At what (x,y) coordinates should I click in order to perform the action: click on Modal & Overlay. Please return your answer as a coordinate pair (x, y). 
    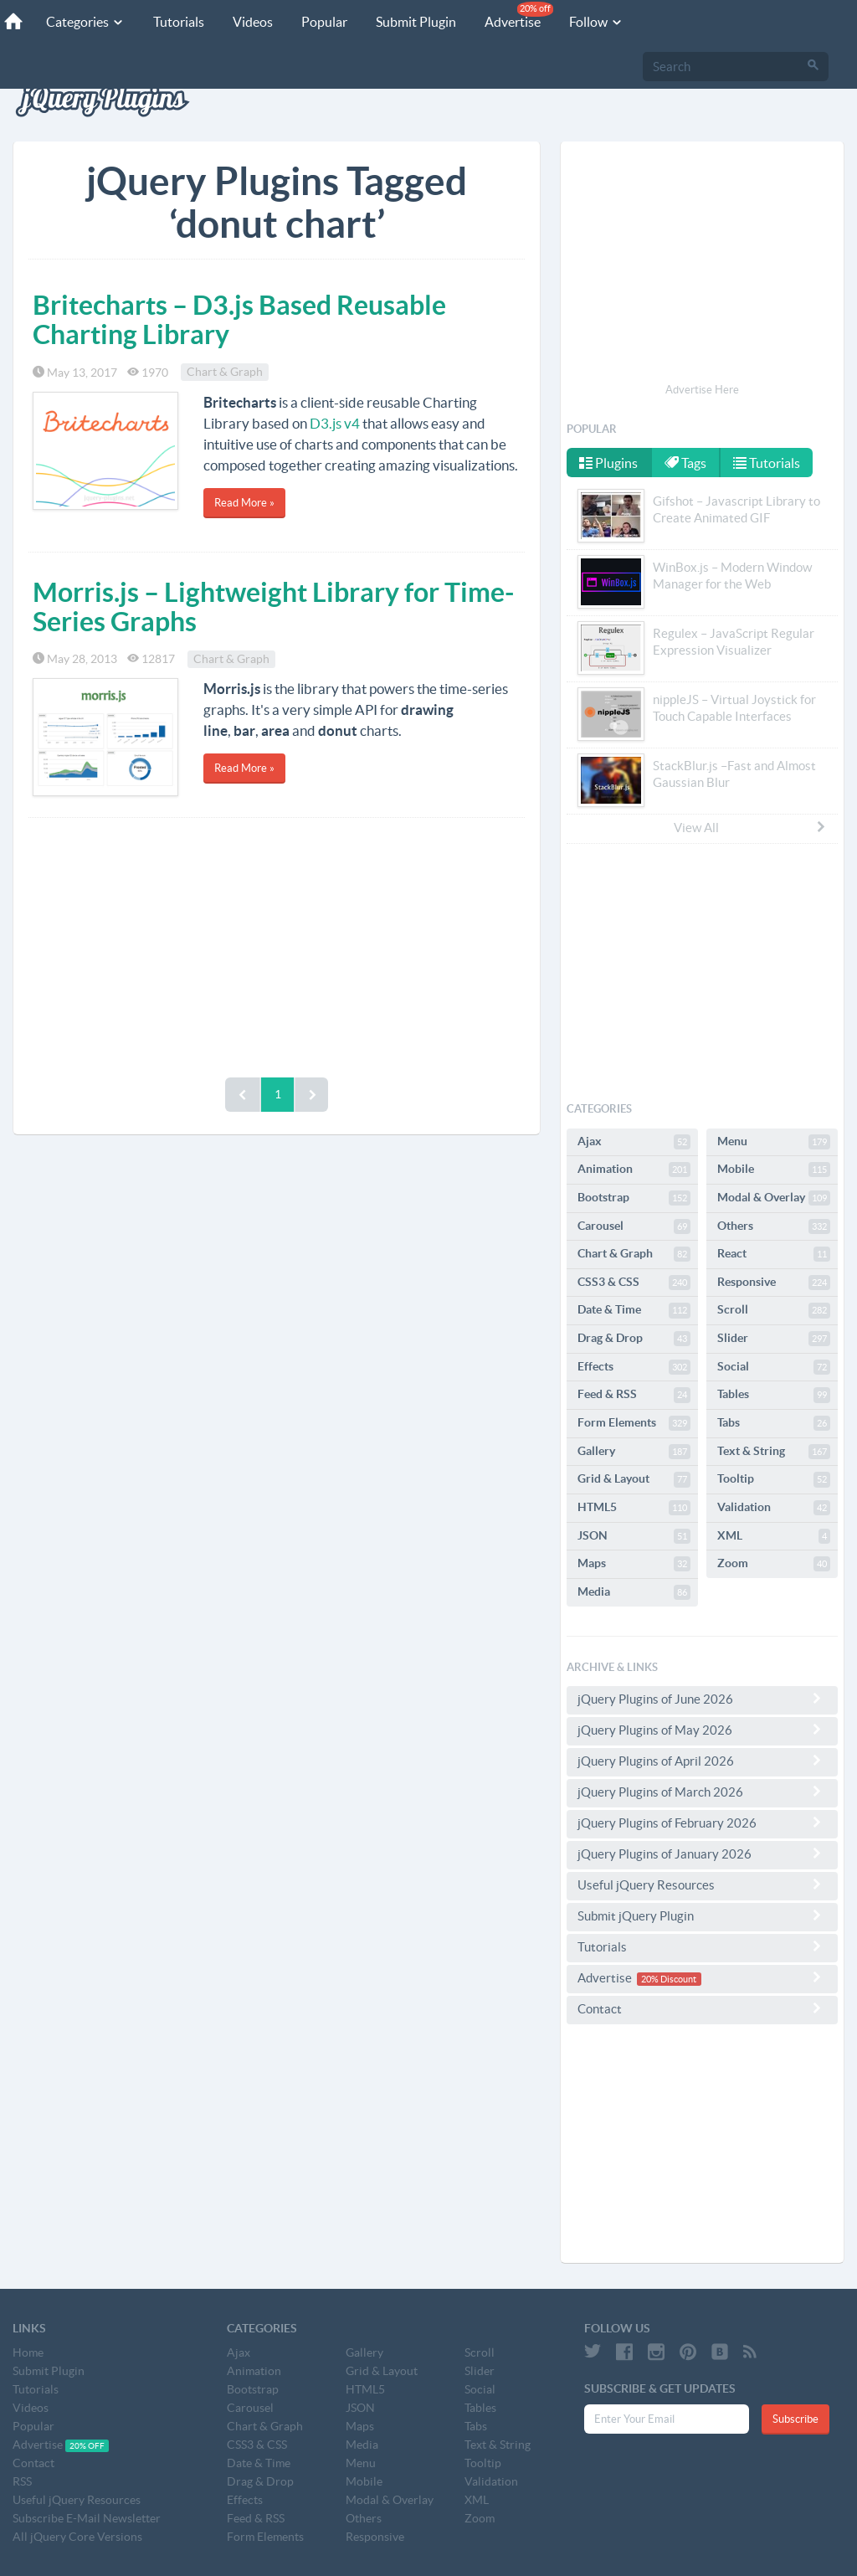
    Looking at the image, I should click on (773, 1198).